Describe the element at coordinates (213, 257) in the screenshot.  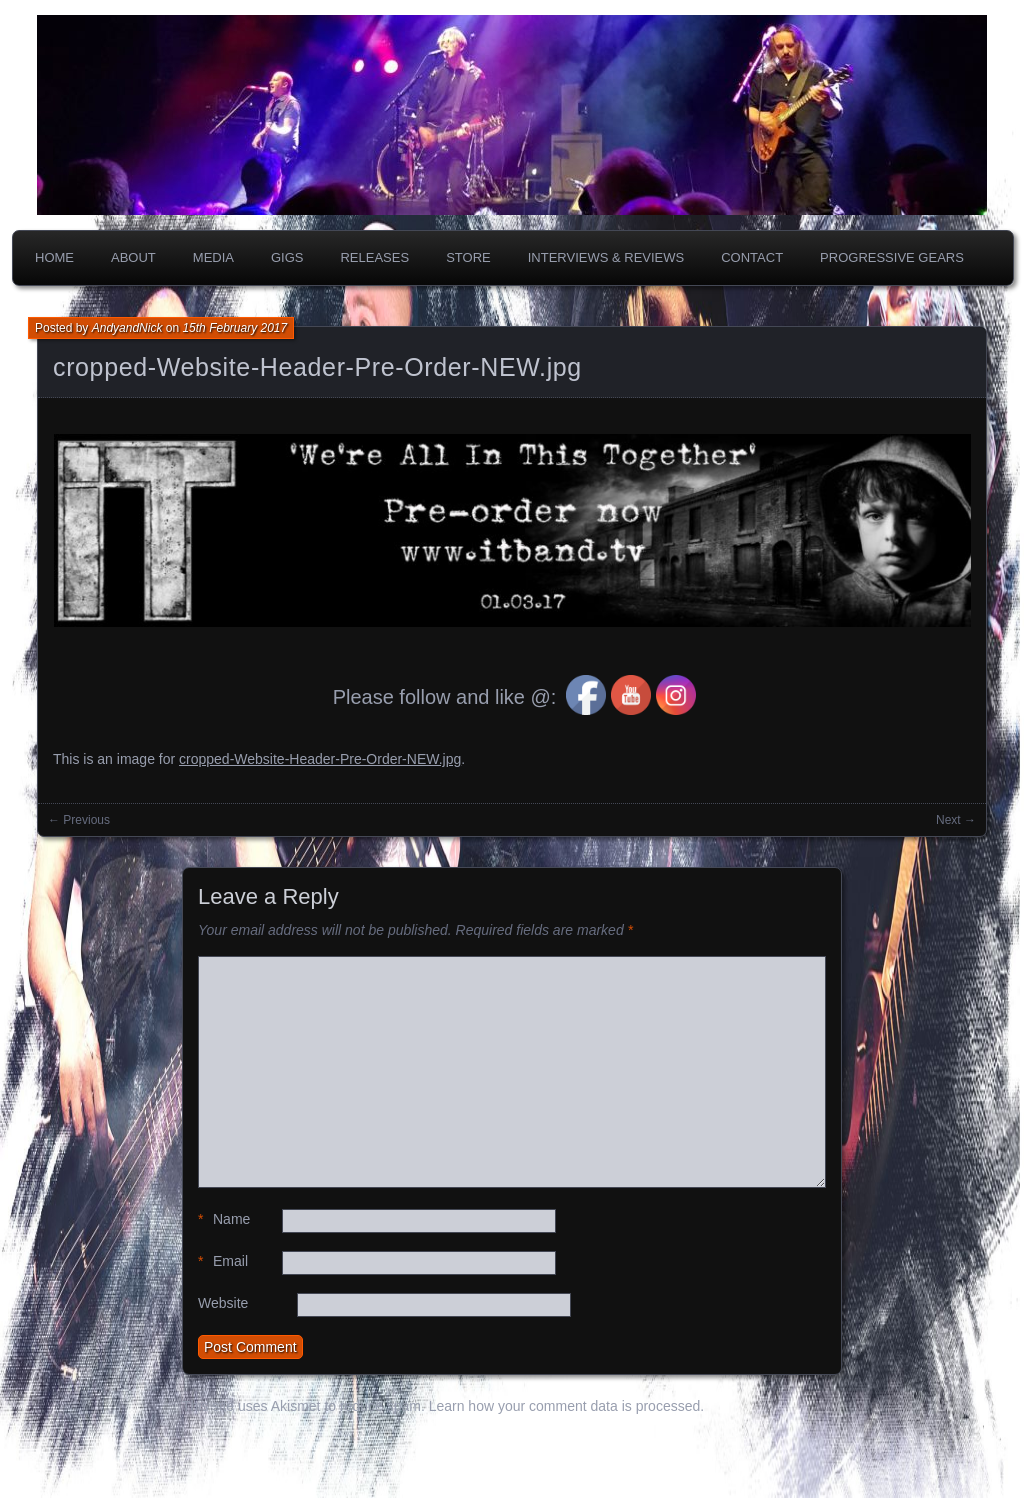
I see `Media` at that location.